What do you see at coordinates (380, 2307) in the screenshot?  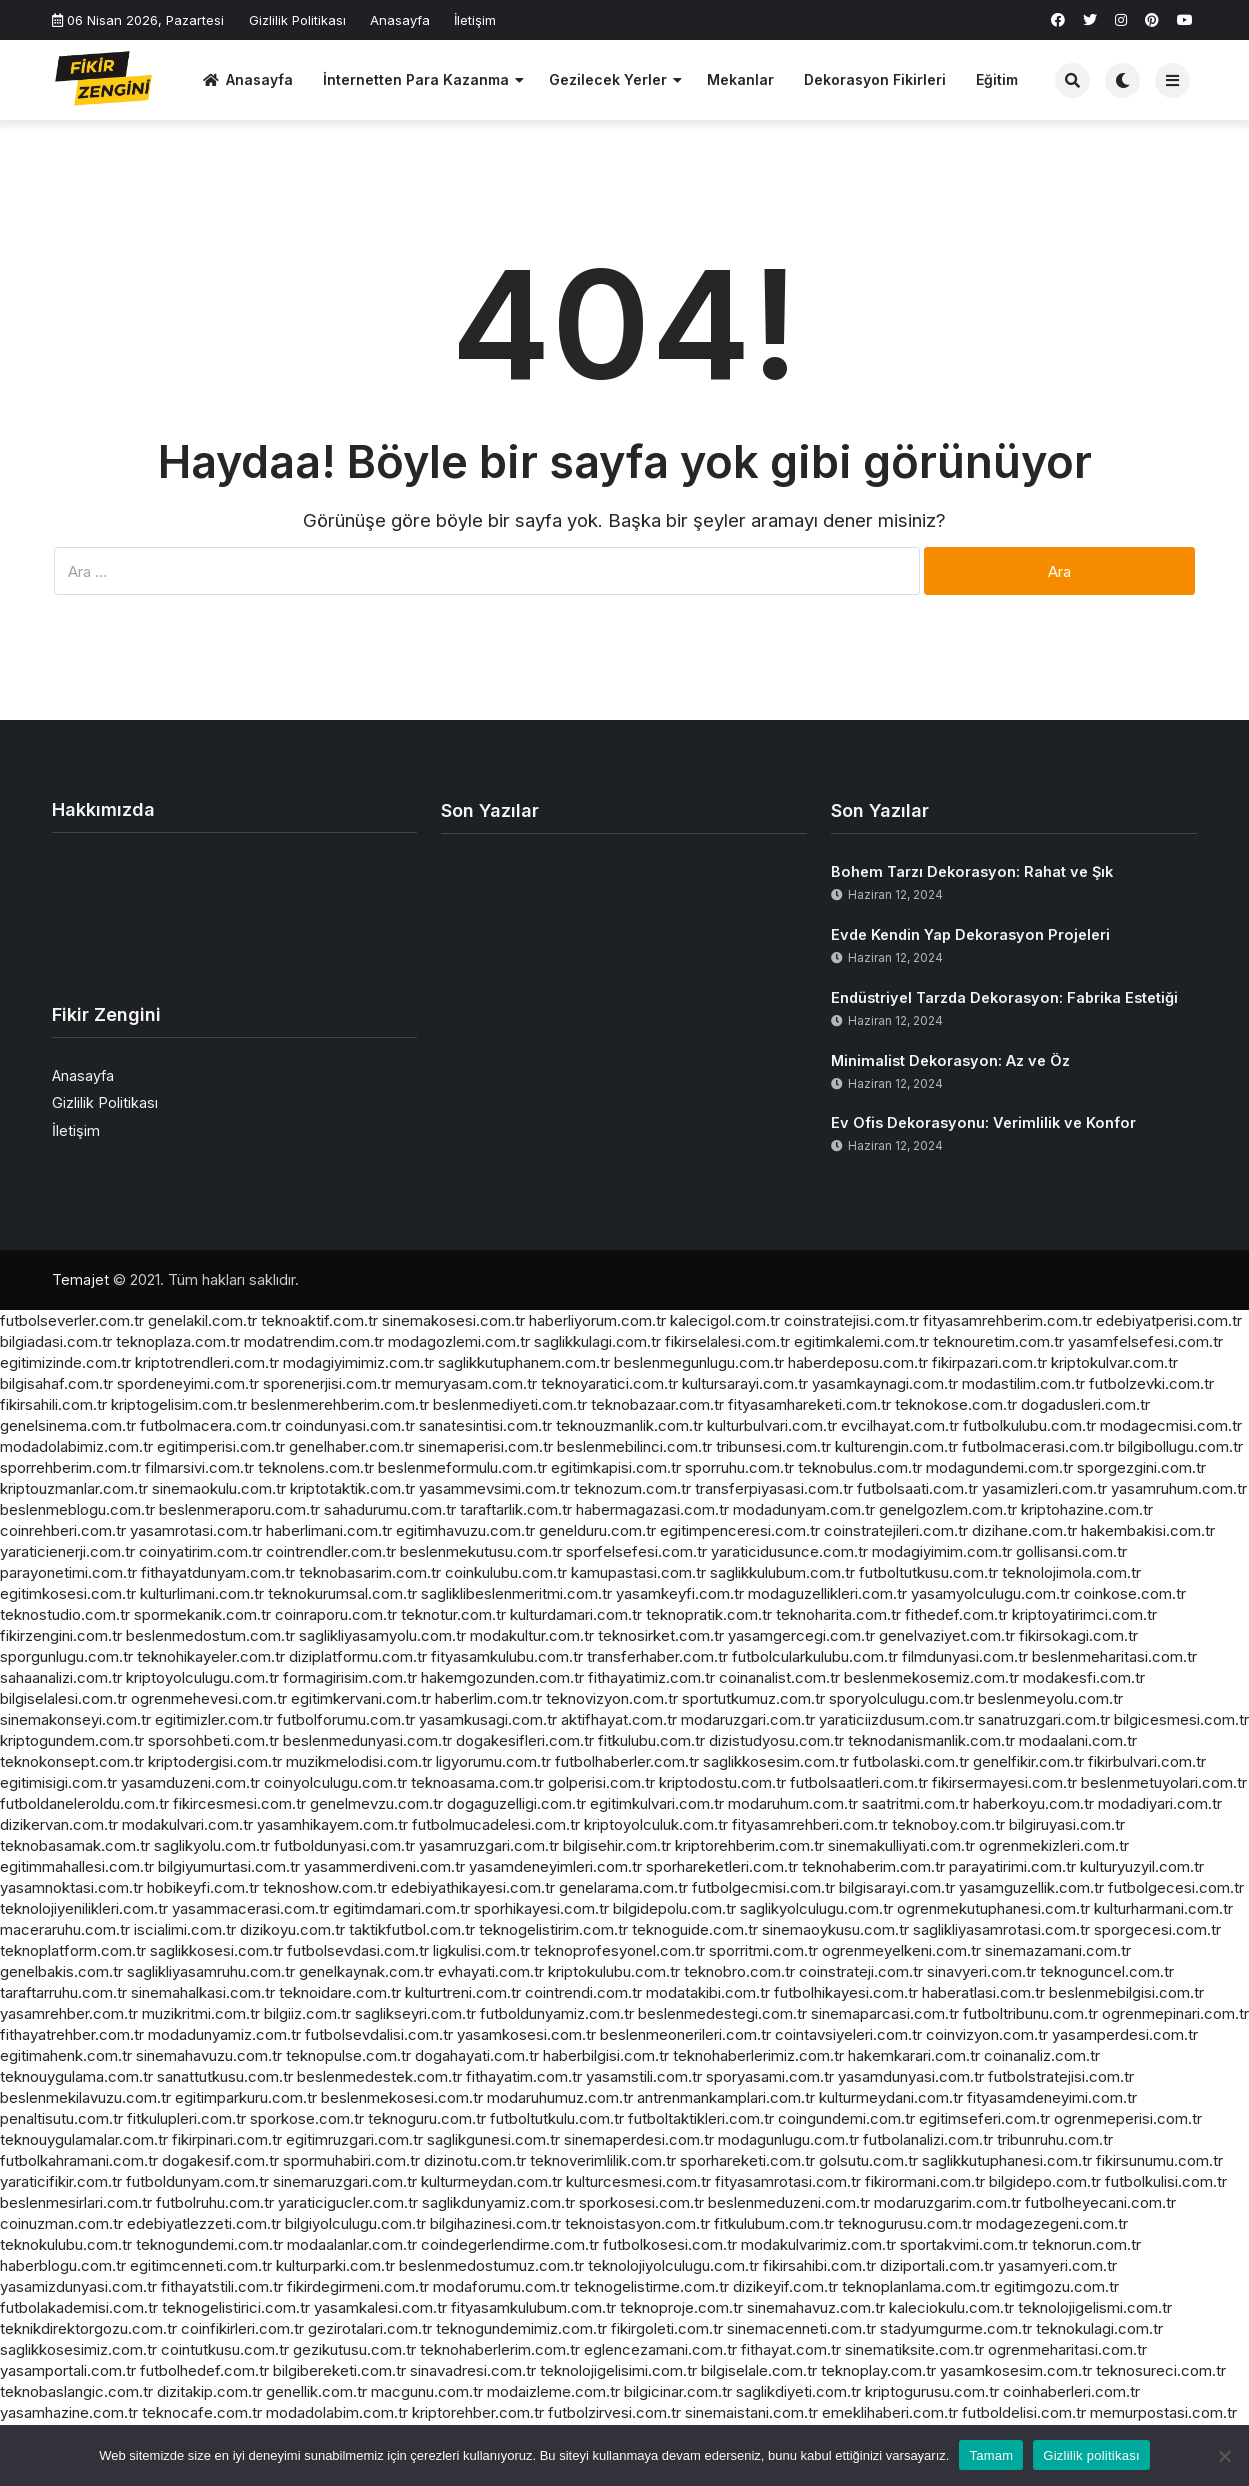 I see `yasamkalesi.com.tr` at bounding box center [380, 2307].